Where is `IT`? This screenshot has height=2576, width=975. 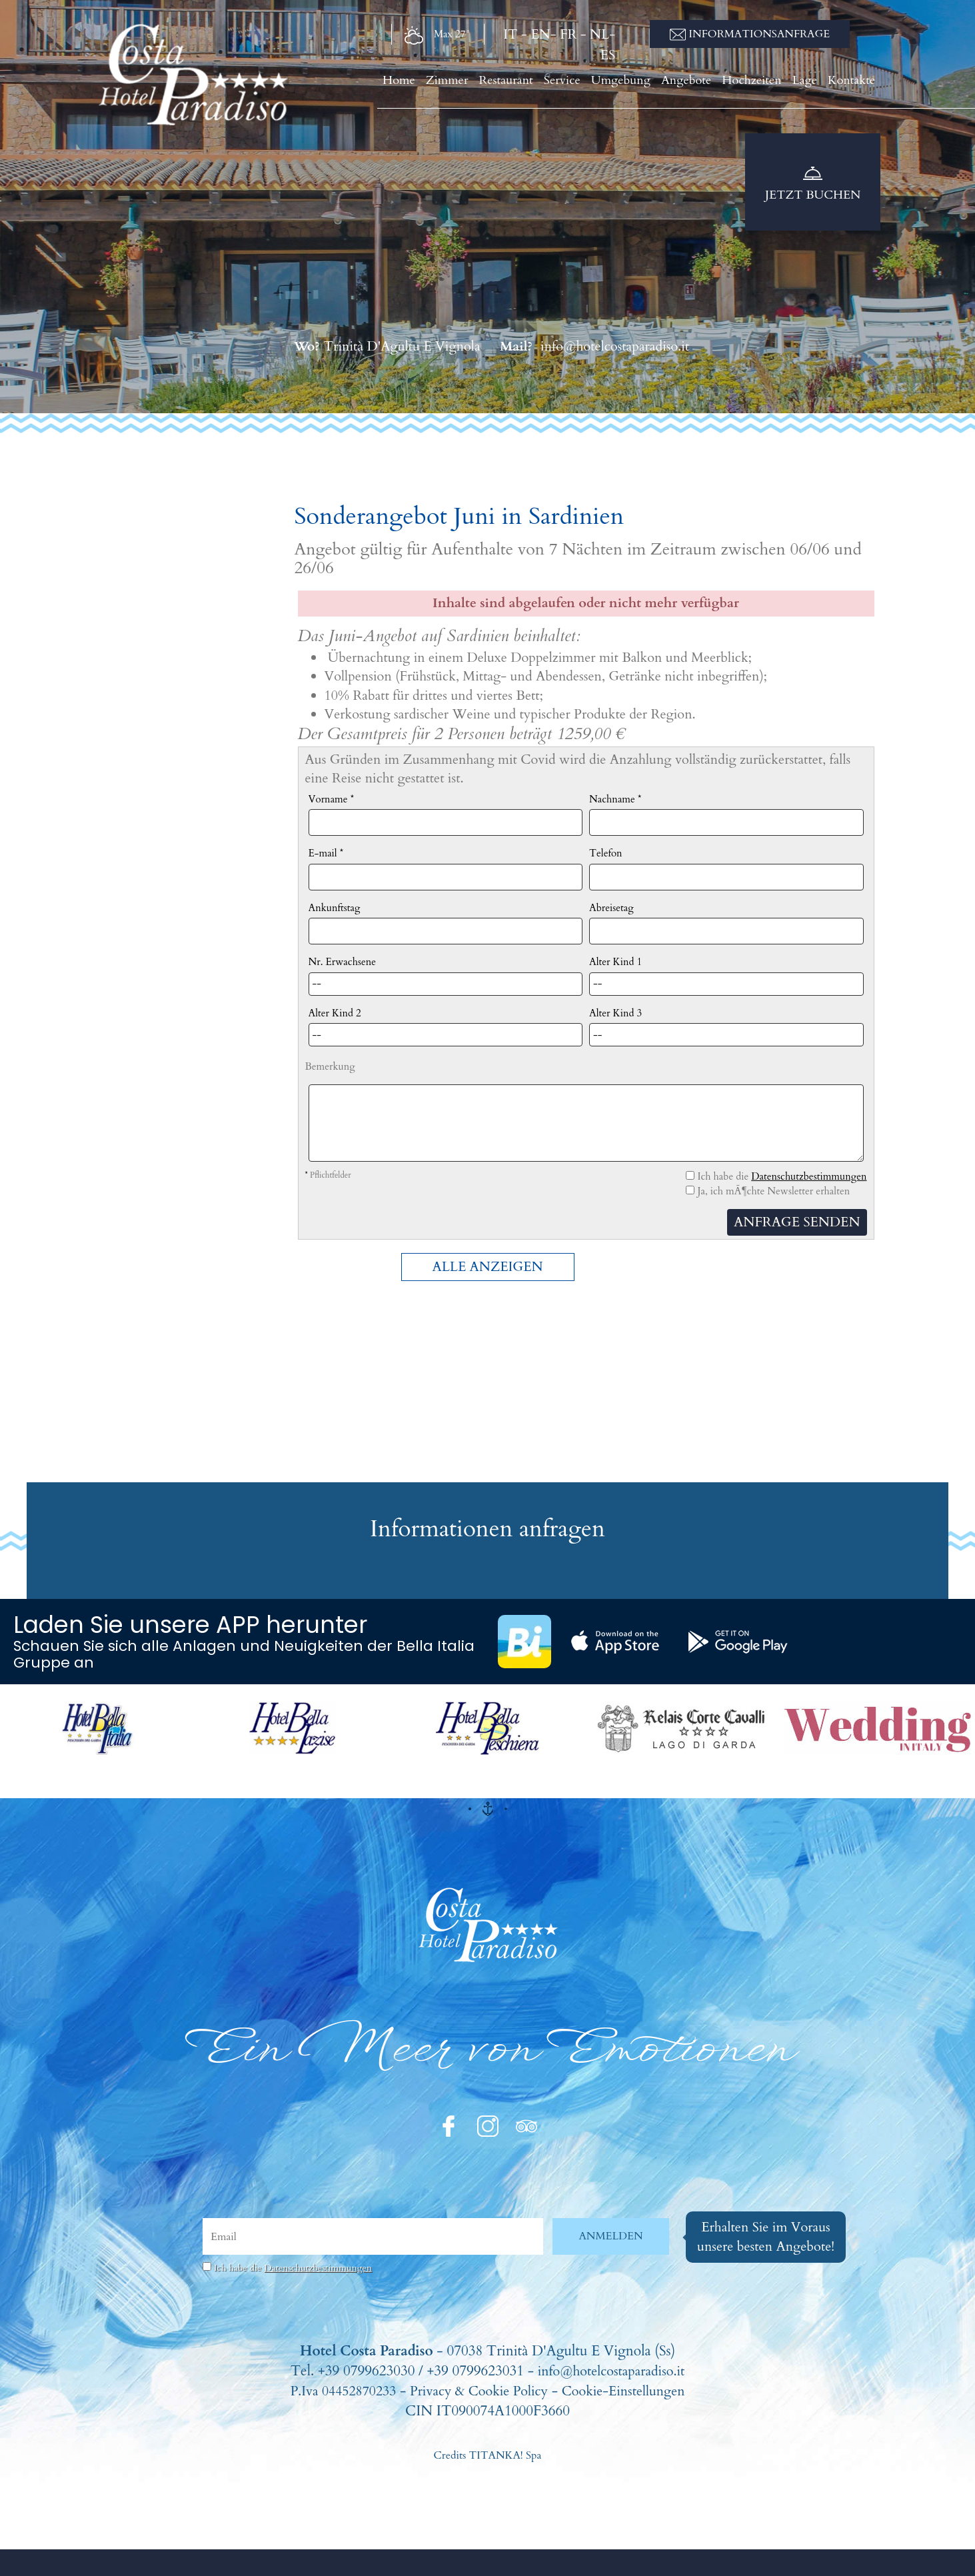
IT is located at coordinates (510, 34).